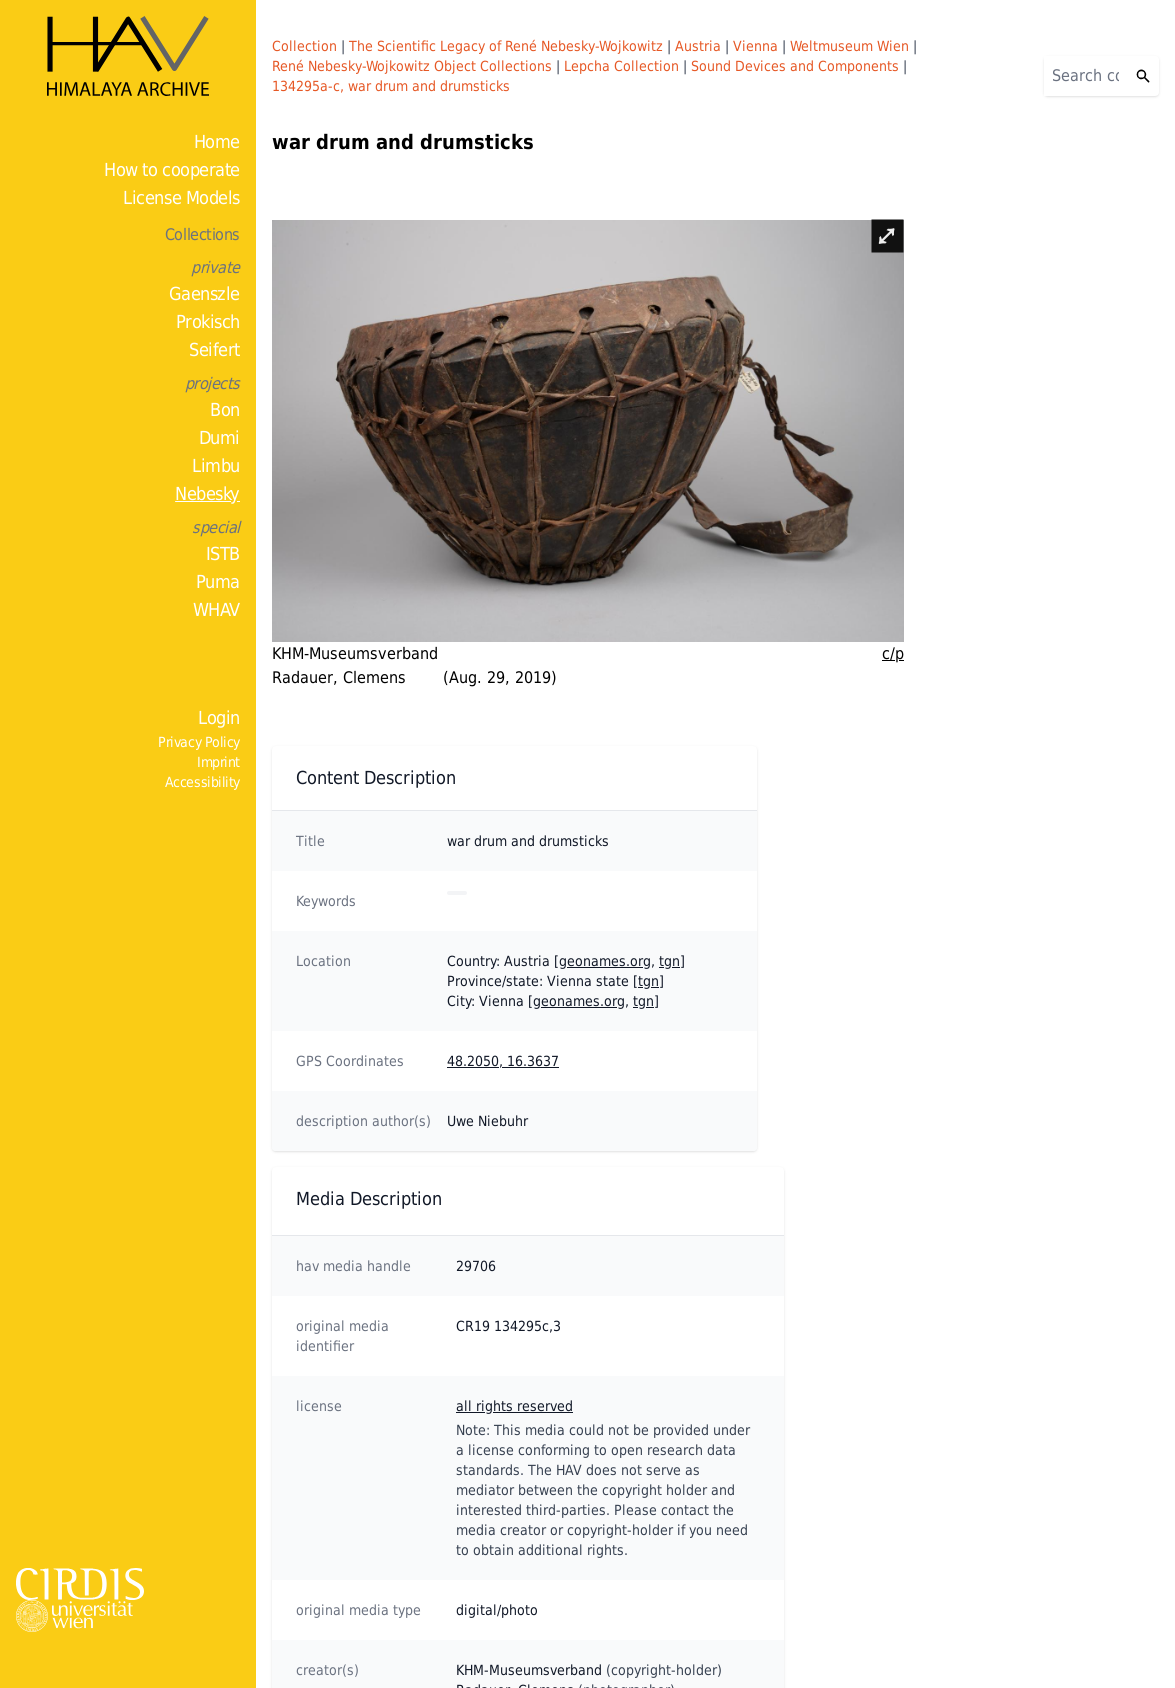  What do you see at coordinates (181, 197) in the screenshot?
I see `License Models` at bounding box center [181, 197].